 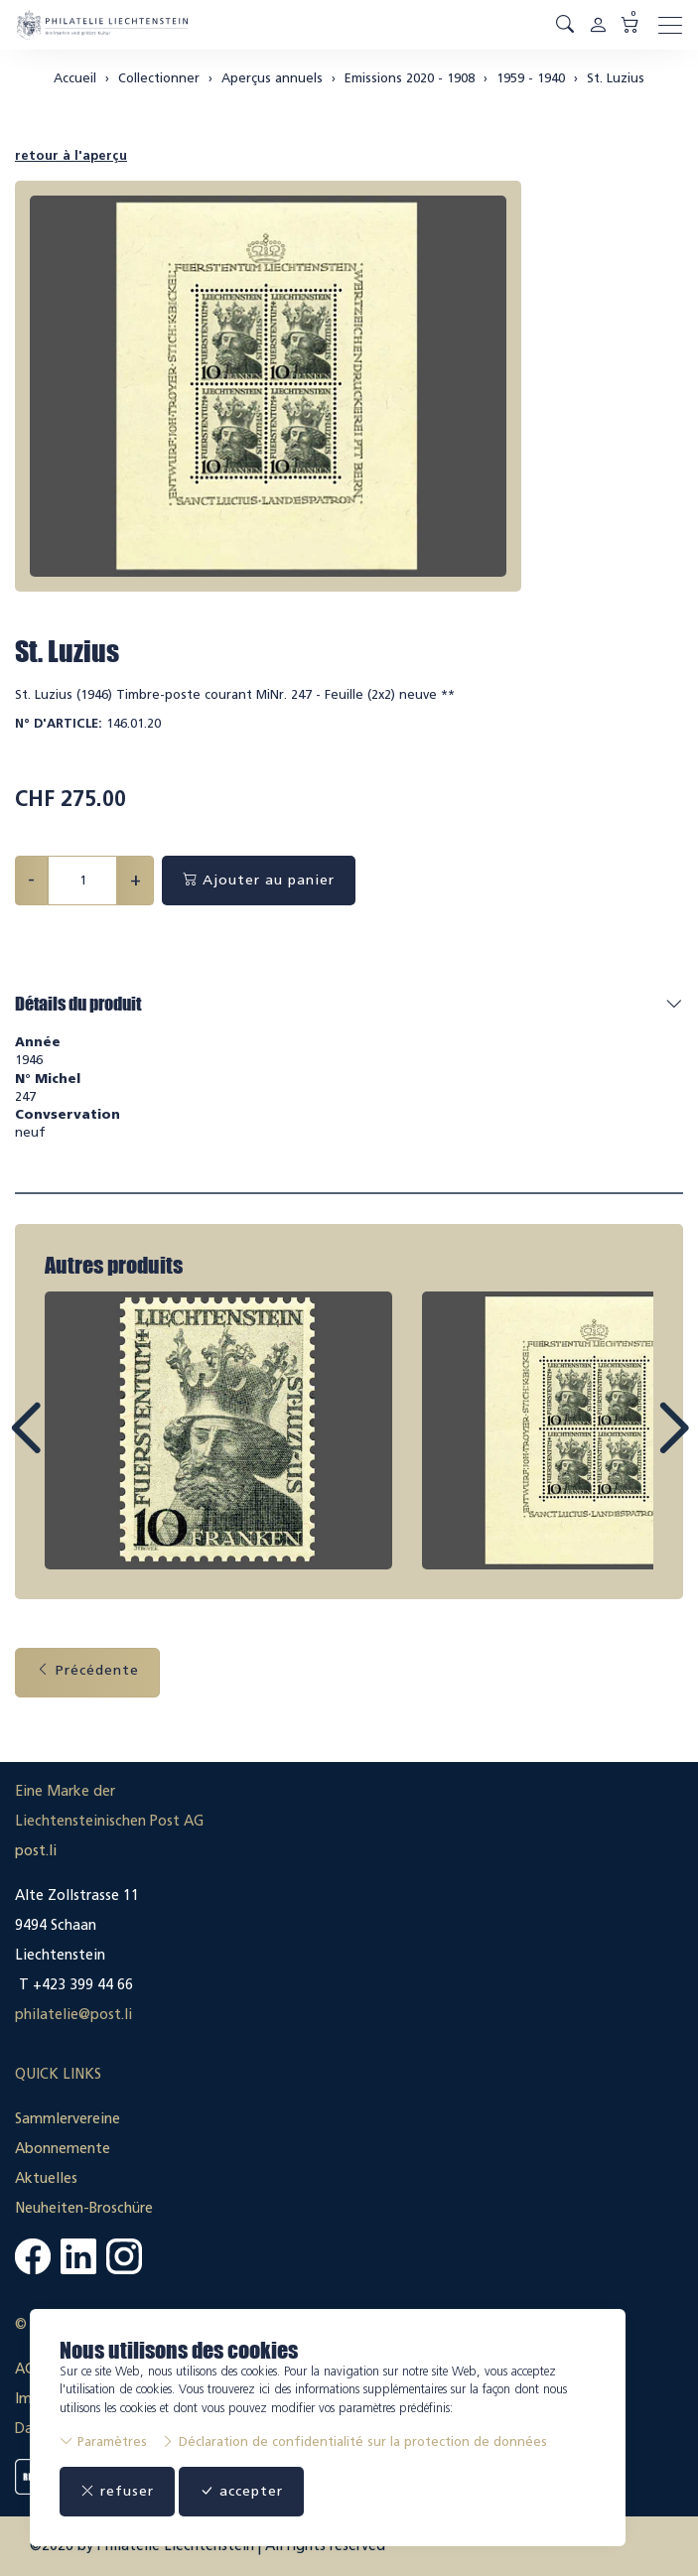 What do you see at coordinates (58, 723) in the screenshot?
I see `N° d'article:` at bounding box center [58, 723].